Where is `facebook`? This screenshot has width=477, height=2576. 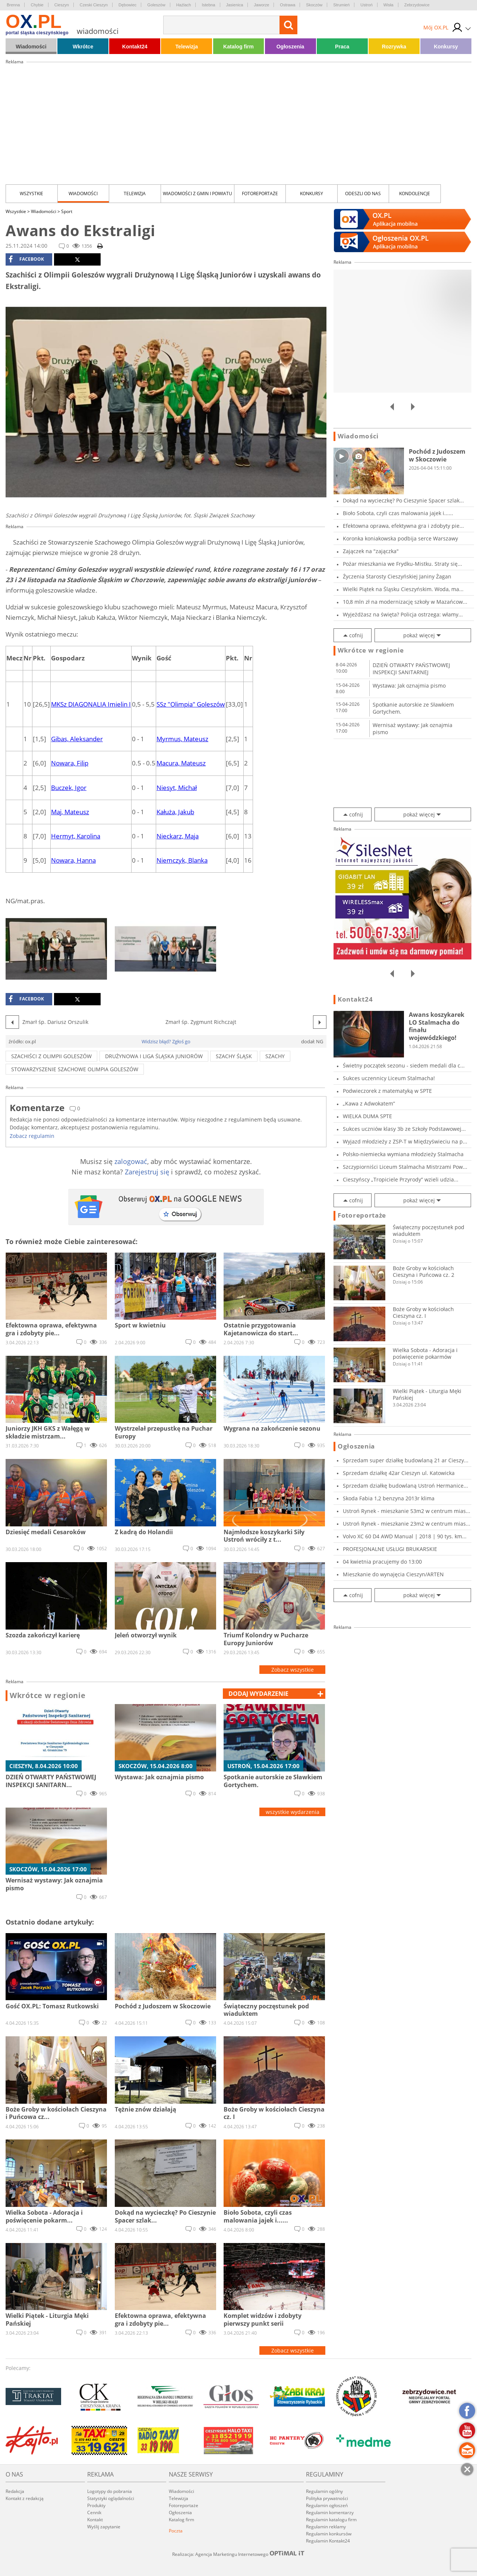 facebook is located at coordinates (26, 259).